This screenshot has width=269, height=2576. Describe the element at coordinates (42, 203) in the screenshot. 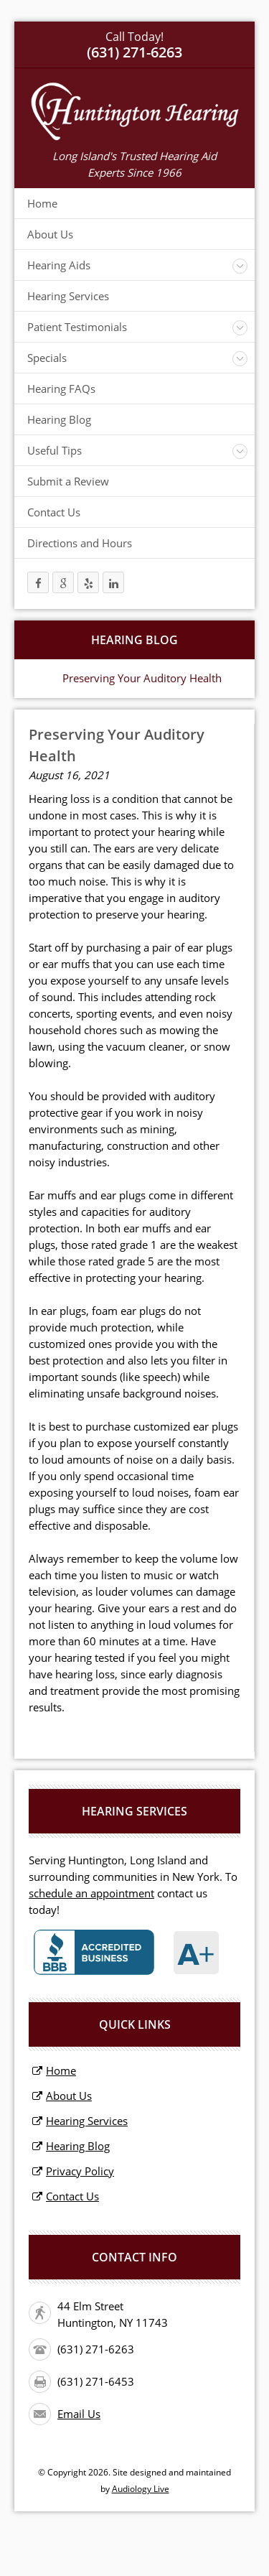

I see `Home` at that location.